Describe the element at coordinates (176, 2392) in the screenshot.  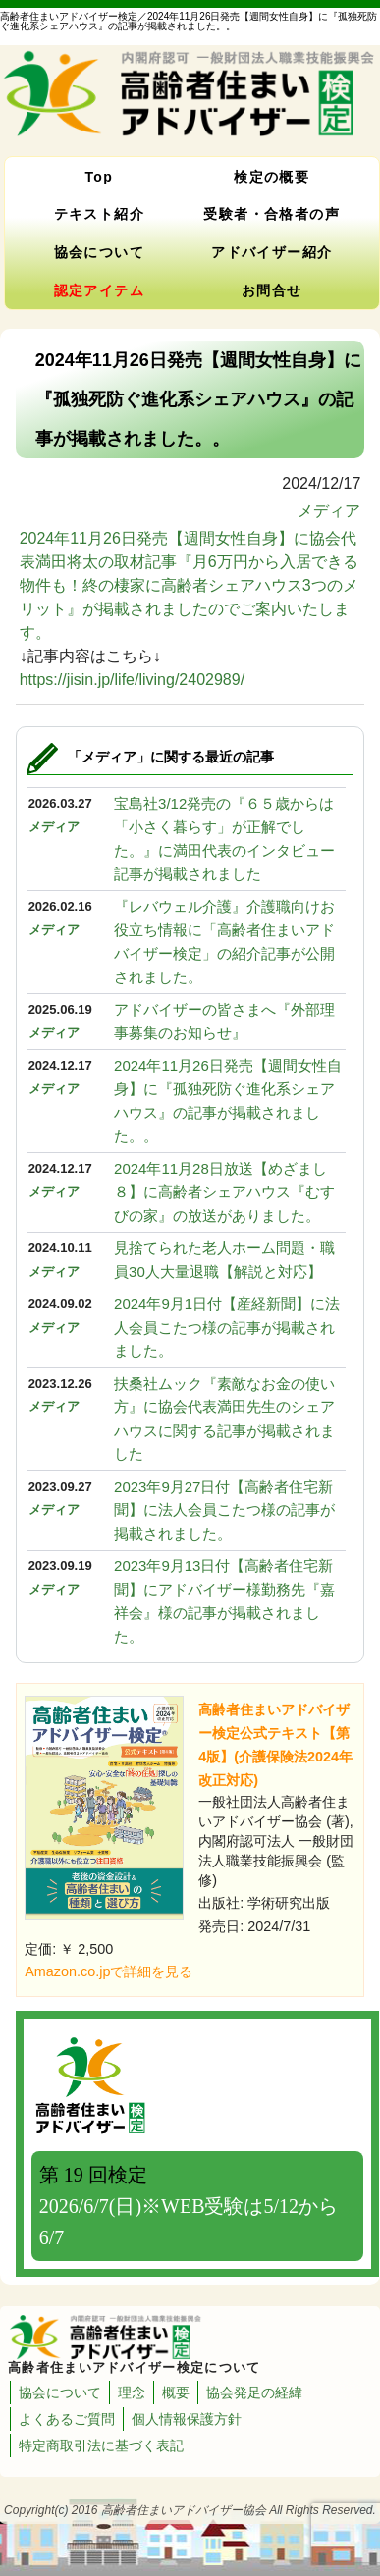
I see `概要` at that location.